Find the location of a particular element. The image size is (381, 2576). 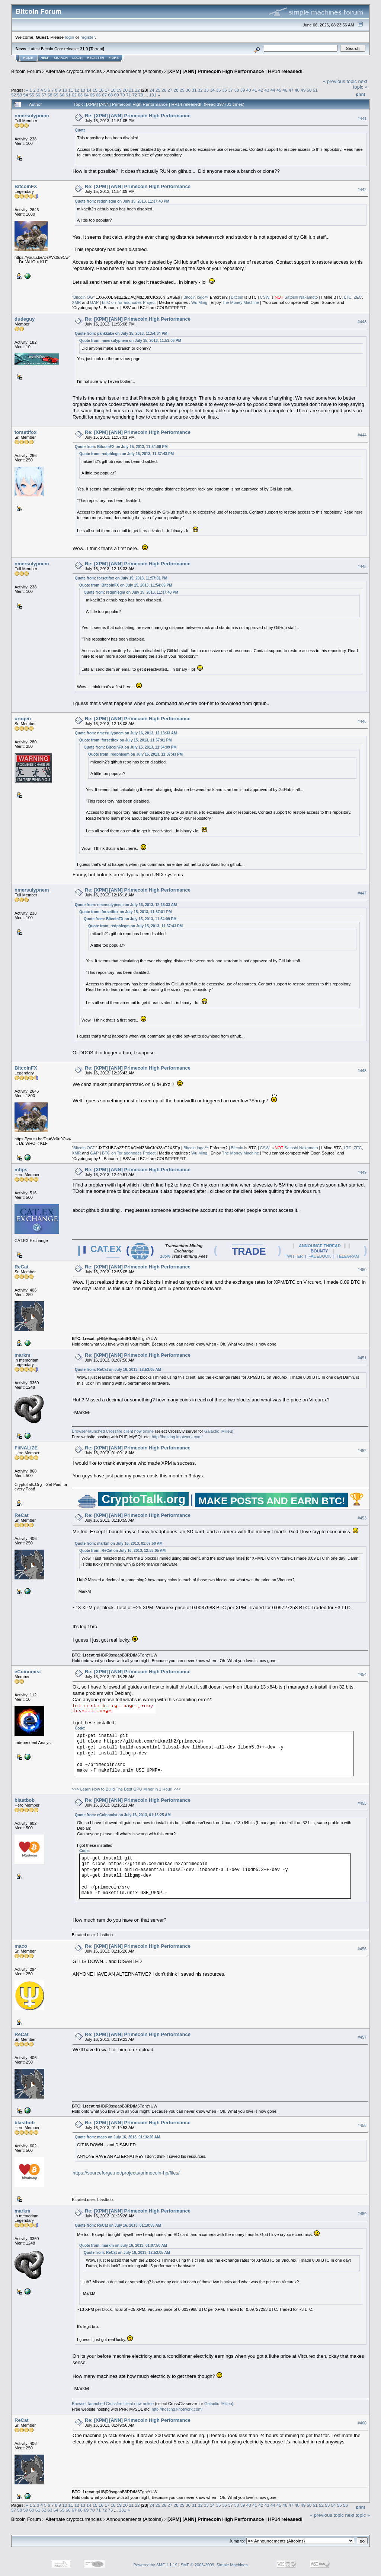

The Money Machine is located at coordinates (240, 302).